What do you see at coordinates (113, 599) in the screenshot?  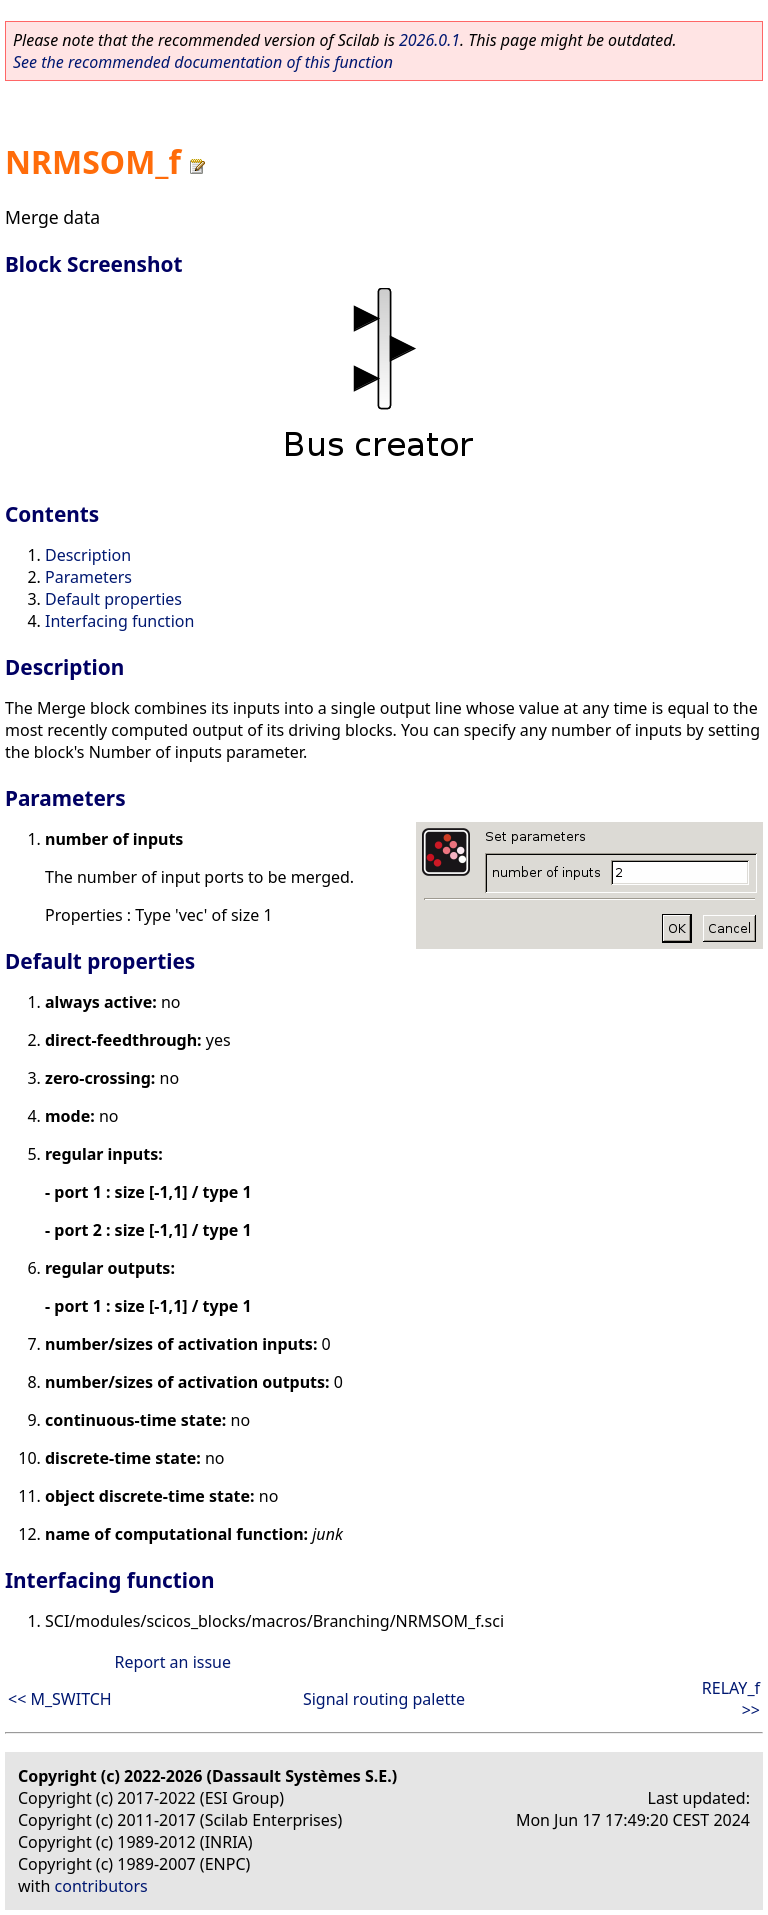 I see `Default properties` at bounding box center [113, 599].